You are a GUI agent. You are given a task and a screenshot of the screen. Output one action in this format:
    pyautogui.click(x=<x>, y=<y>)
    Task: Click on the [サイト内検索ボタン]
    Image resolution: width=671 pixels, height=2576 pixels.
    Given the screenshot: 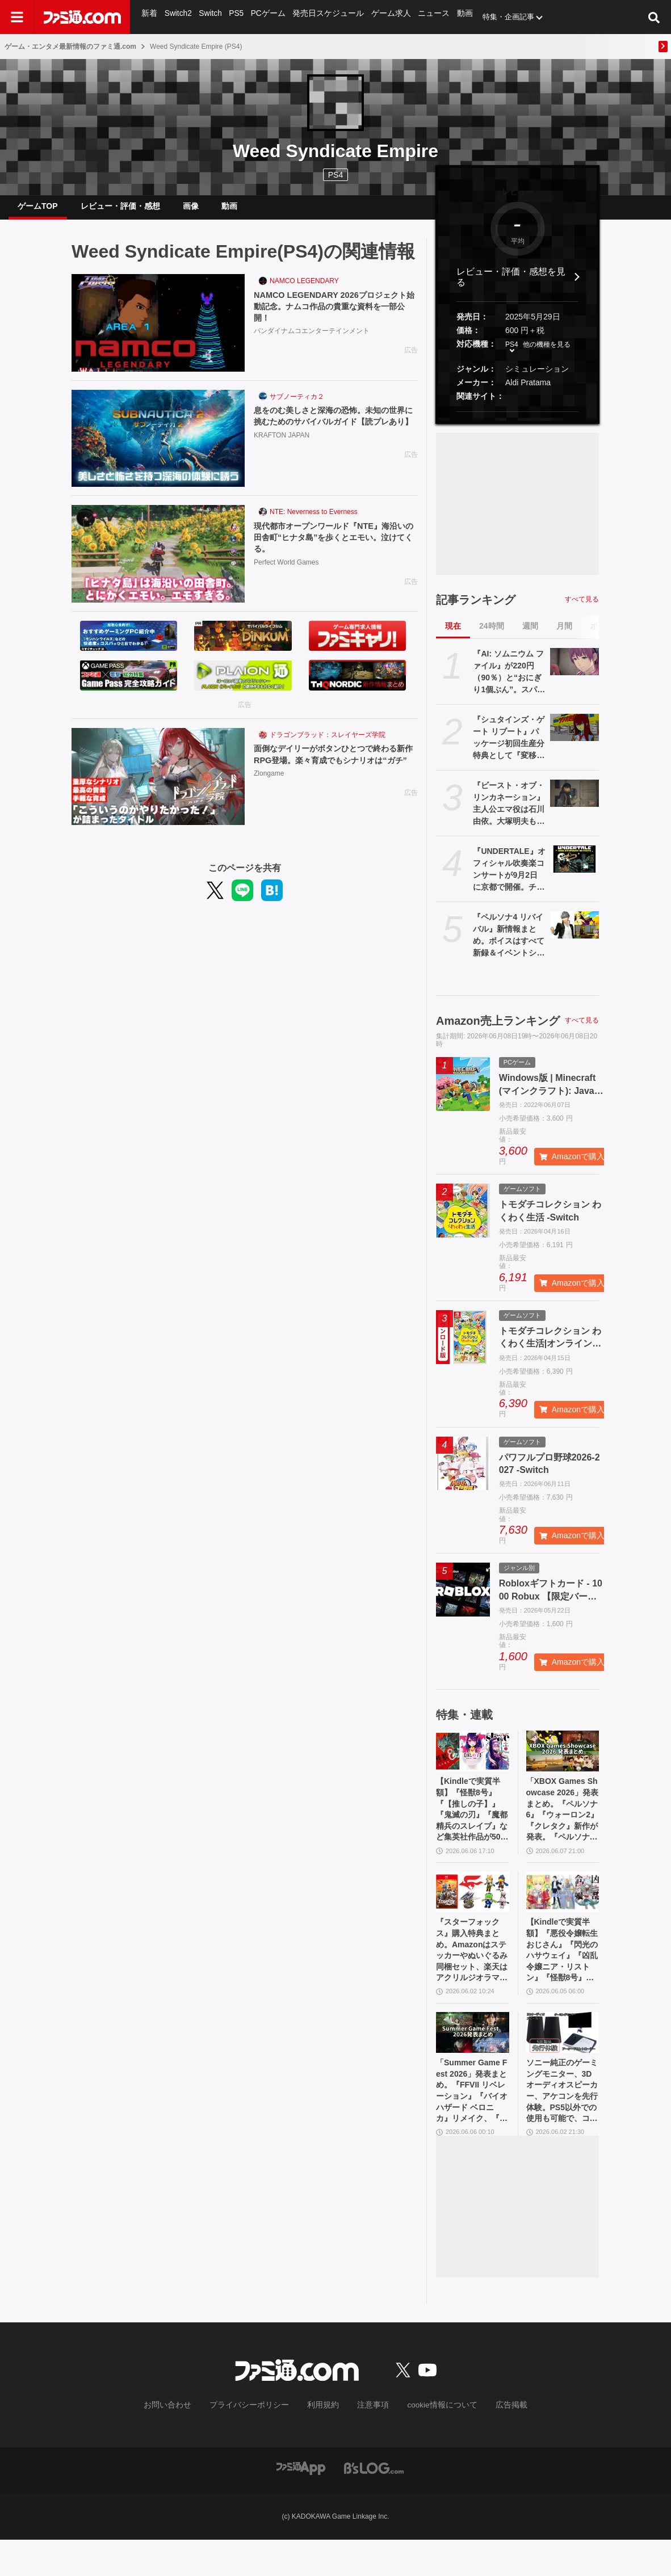 What is the action you would take?
    pyautogui.click(x=654, y=17)
    